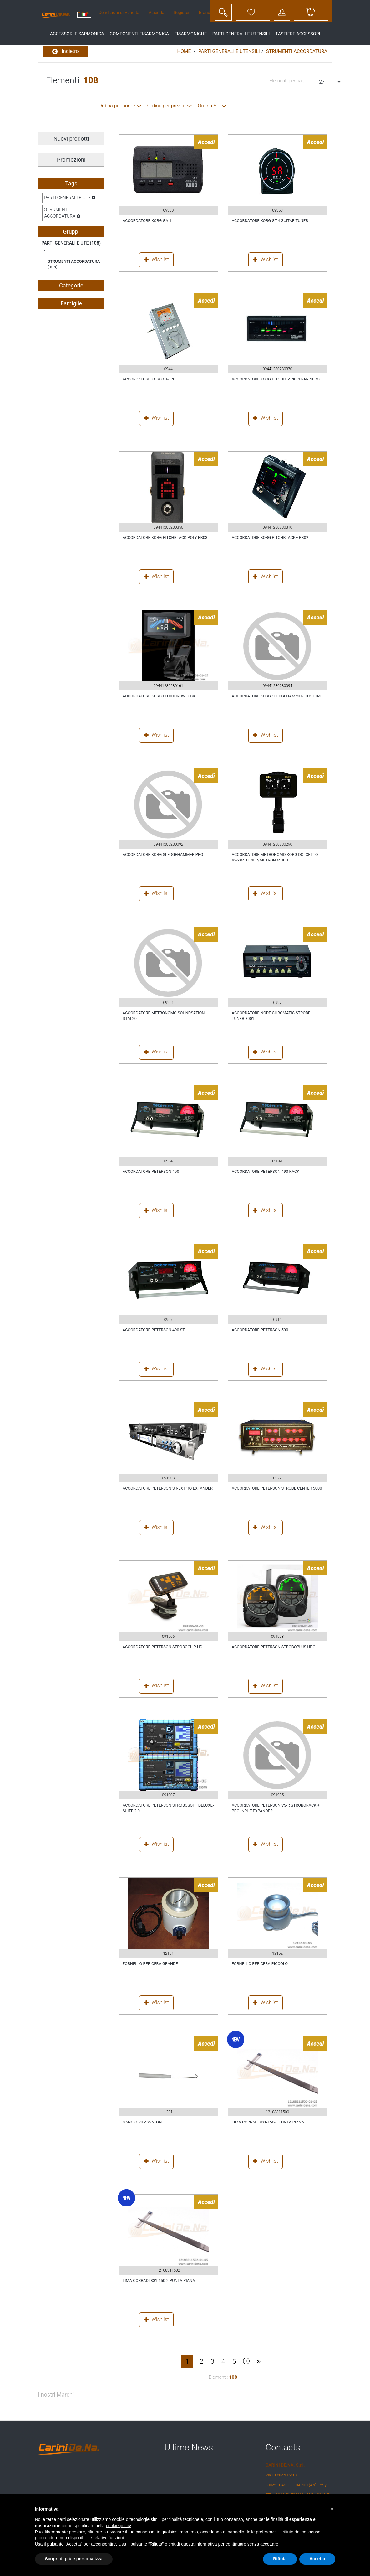  Describe the element at coordinates (265, 1171) in the screenshot. I see `ACCORDATORE PETERSON 490 RACK` at that location.